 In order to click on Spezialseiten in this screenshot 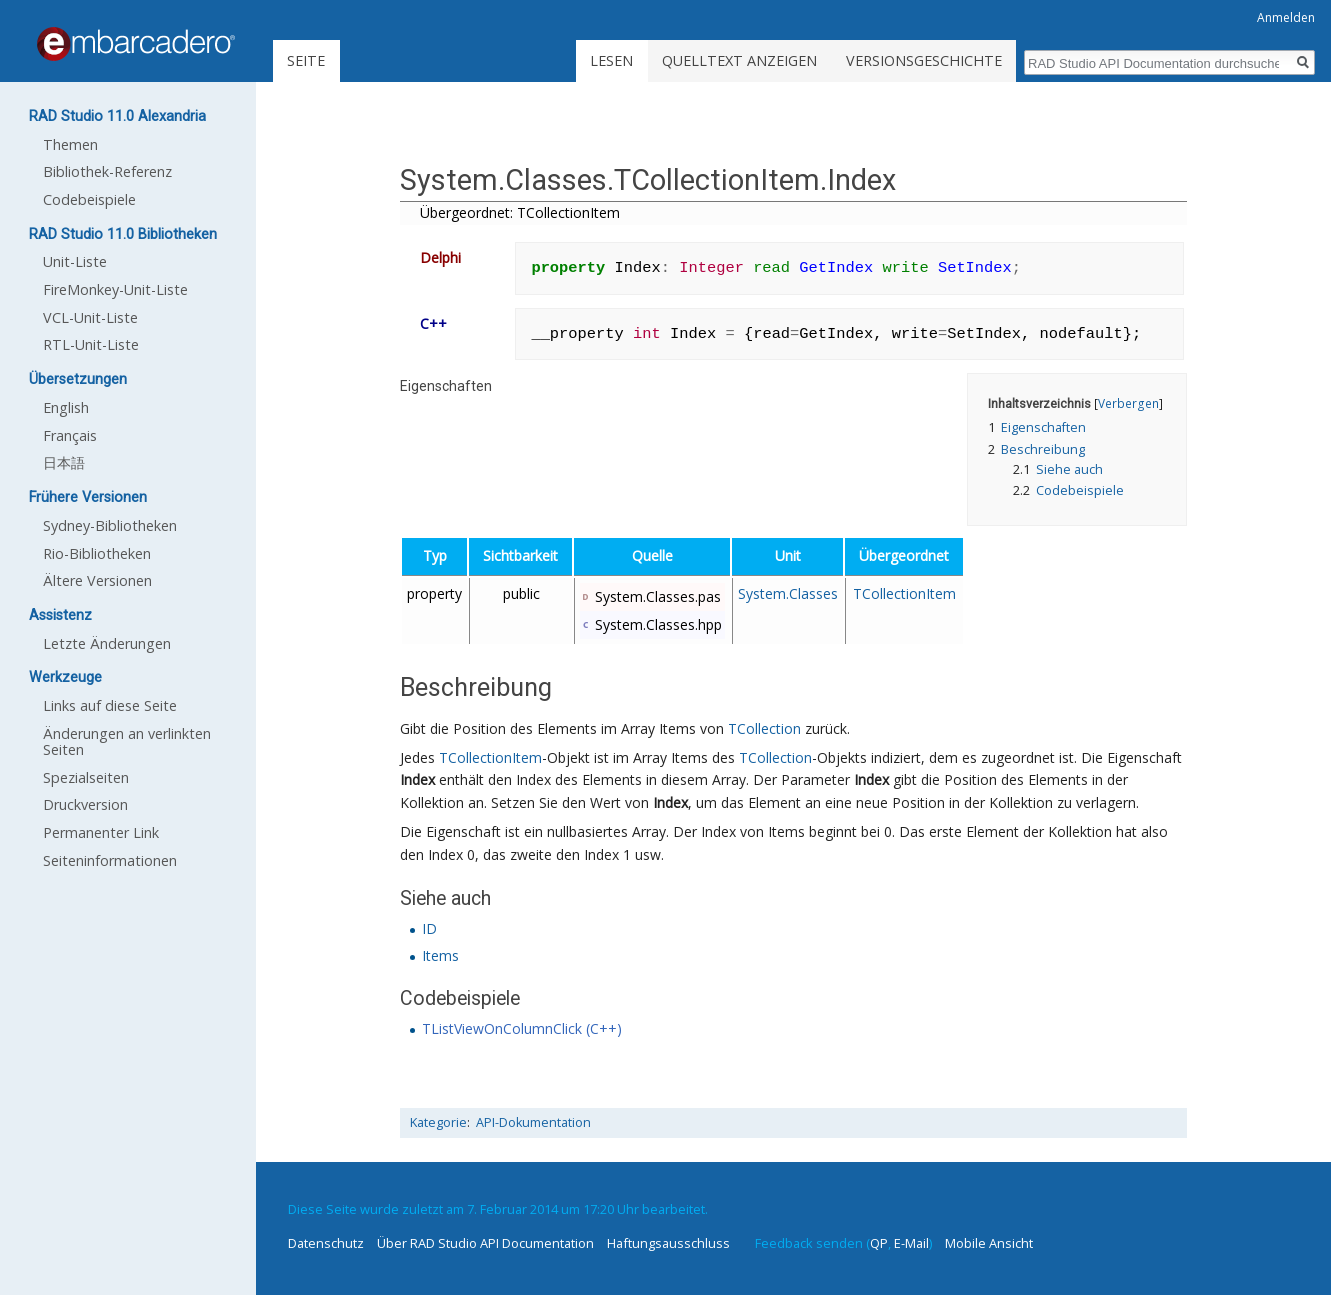, I will do `click(86, 777)`.